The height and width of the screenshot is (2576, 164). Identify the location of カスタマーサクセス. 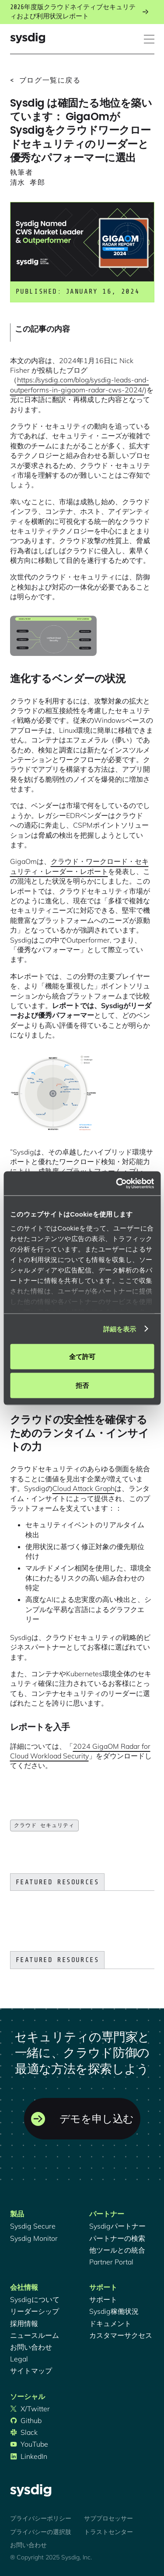
(120, 2335).